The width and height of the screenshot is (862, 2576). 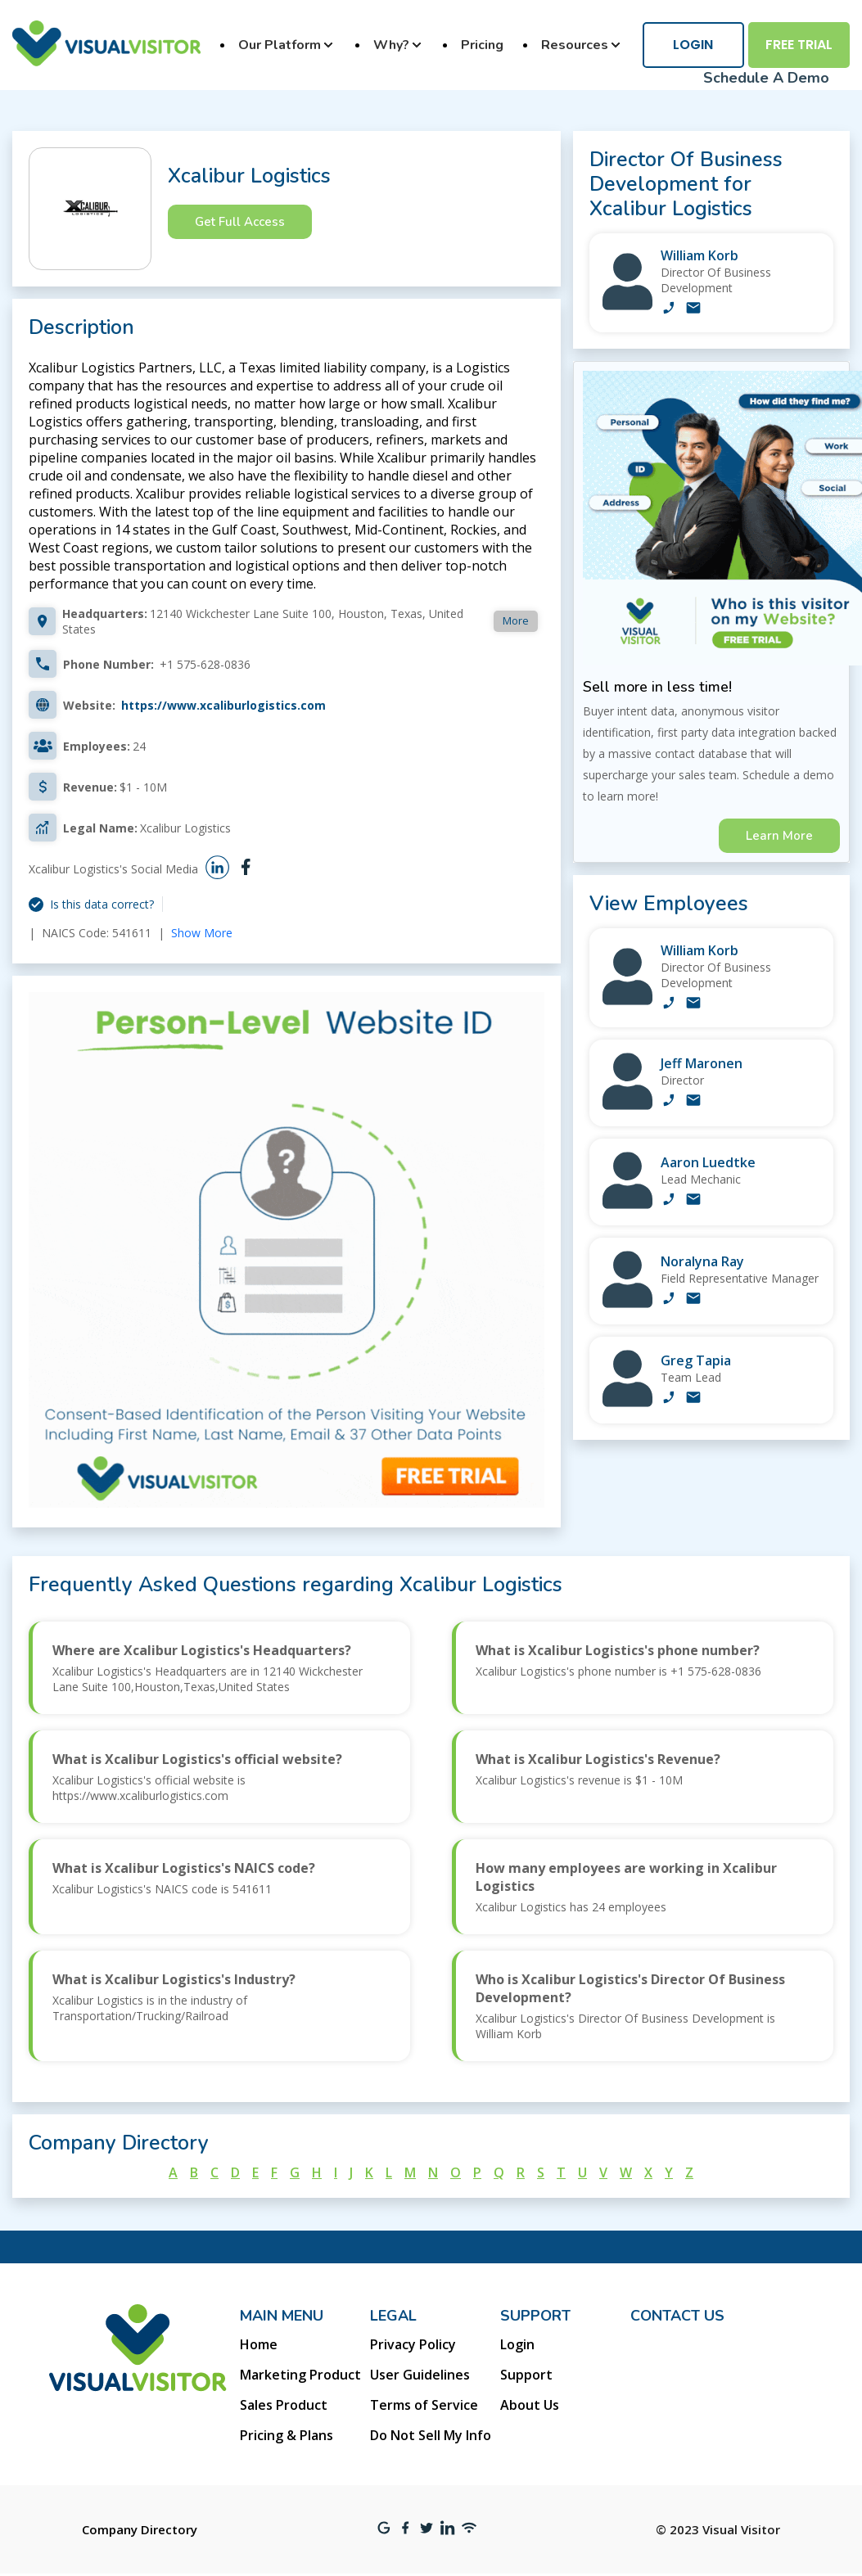 I want to click on Get Full Access, so click(x=240, y=222).